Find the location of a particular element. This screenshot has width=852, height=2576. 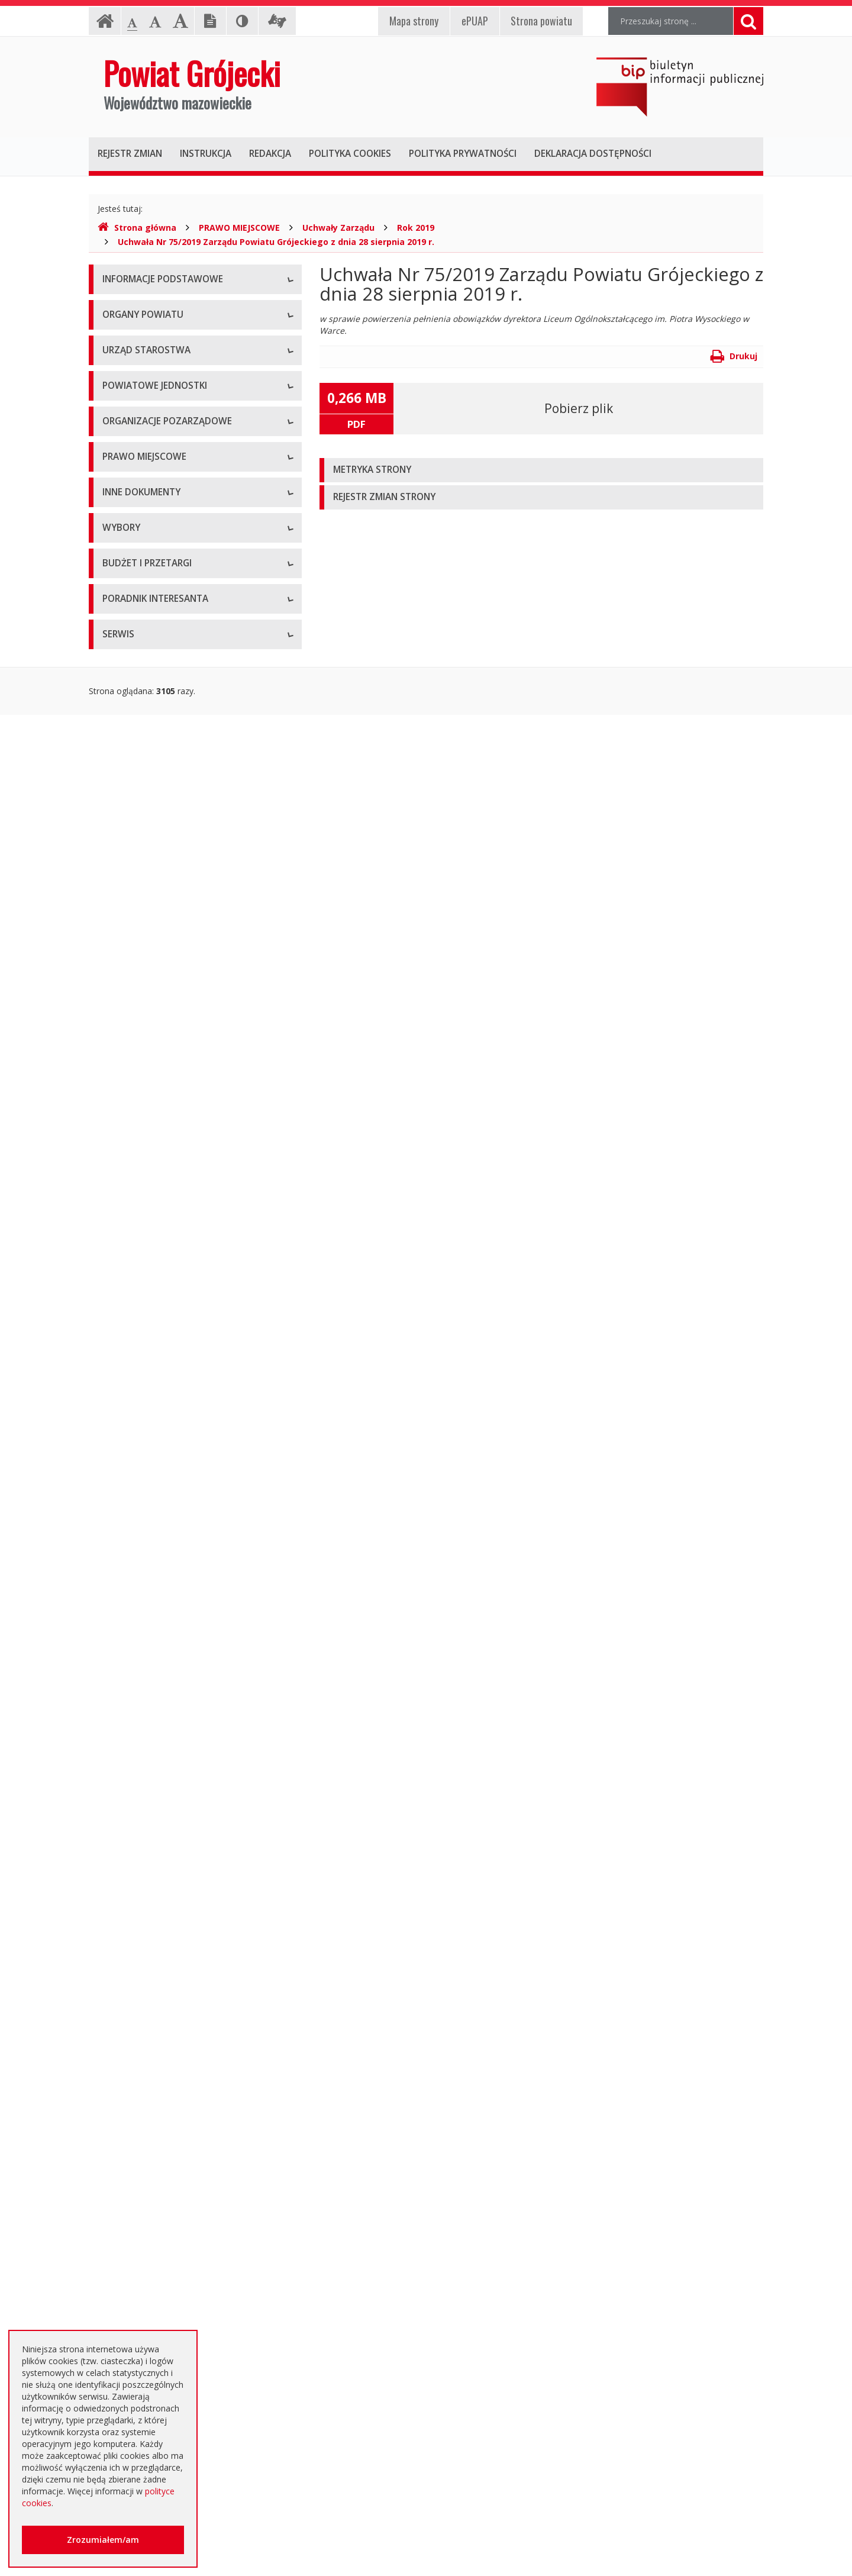

Uchwały Rady is located at coordinates (129, 1097).